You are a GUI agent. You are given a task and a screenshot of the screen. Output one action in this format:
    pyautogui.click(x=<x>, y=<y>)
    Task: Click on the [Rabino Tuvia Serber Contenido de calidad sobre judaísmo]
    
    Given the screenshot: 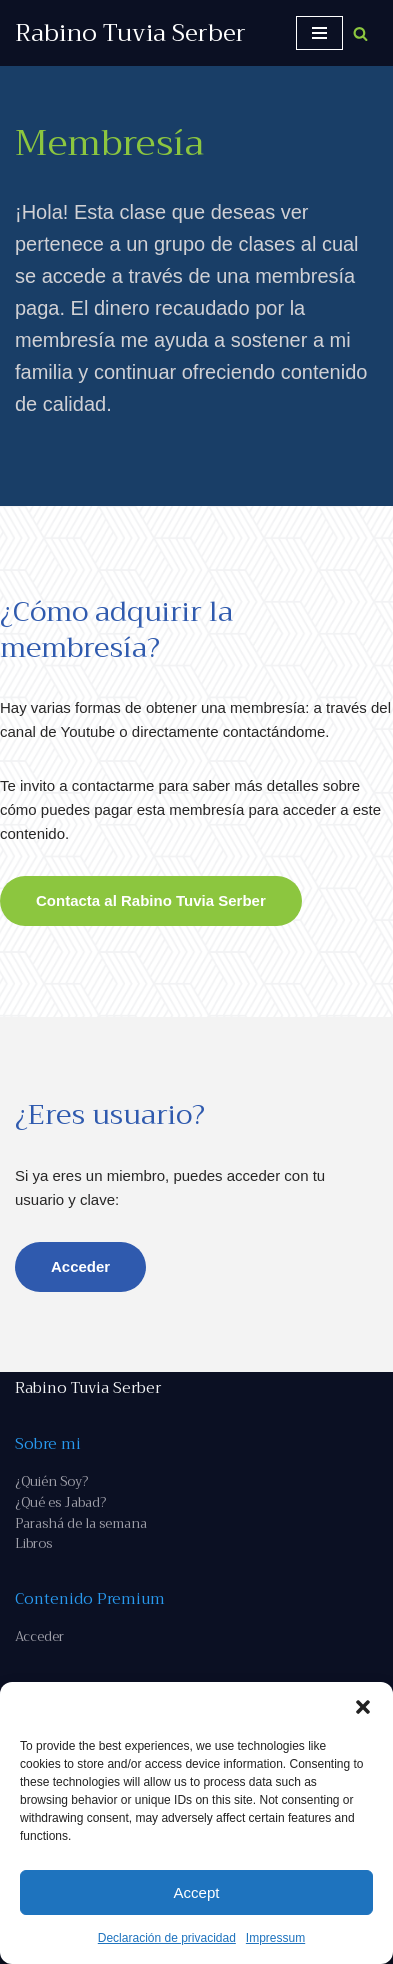 What is the action you would take?
    pyautogui.click(x=130, y=33)
    